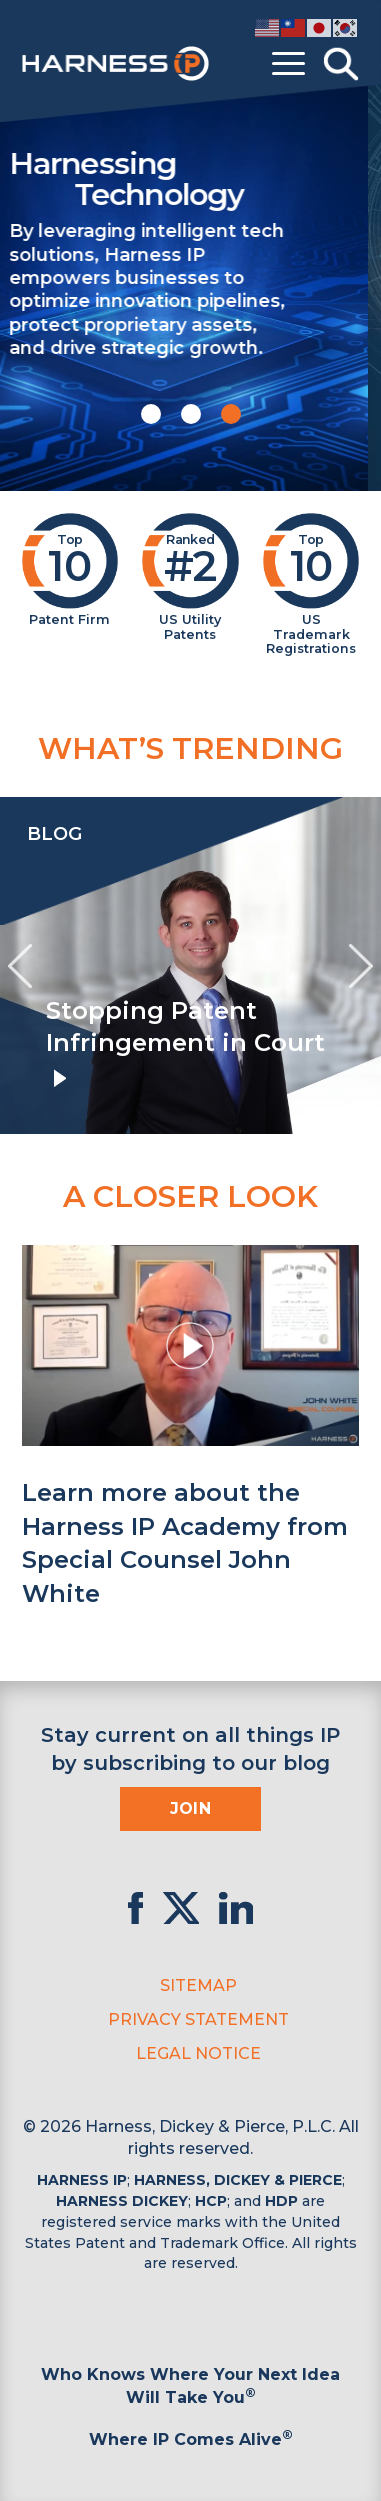 The image size is (381, 2501). Describe the element at coordinates (191, 1808) in the screenshot. I see `Join` at that location.